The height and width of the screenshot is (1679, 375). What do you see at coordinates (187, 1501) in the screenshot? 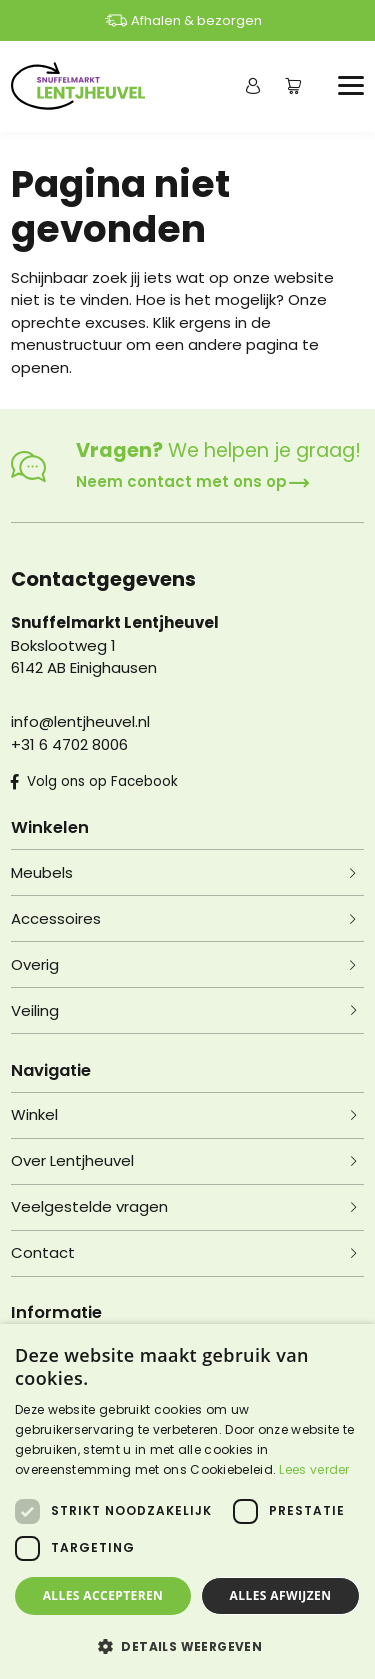
I see `[dialog]` at bounding box center [187, 1501].